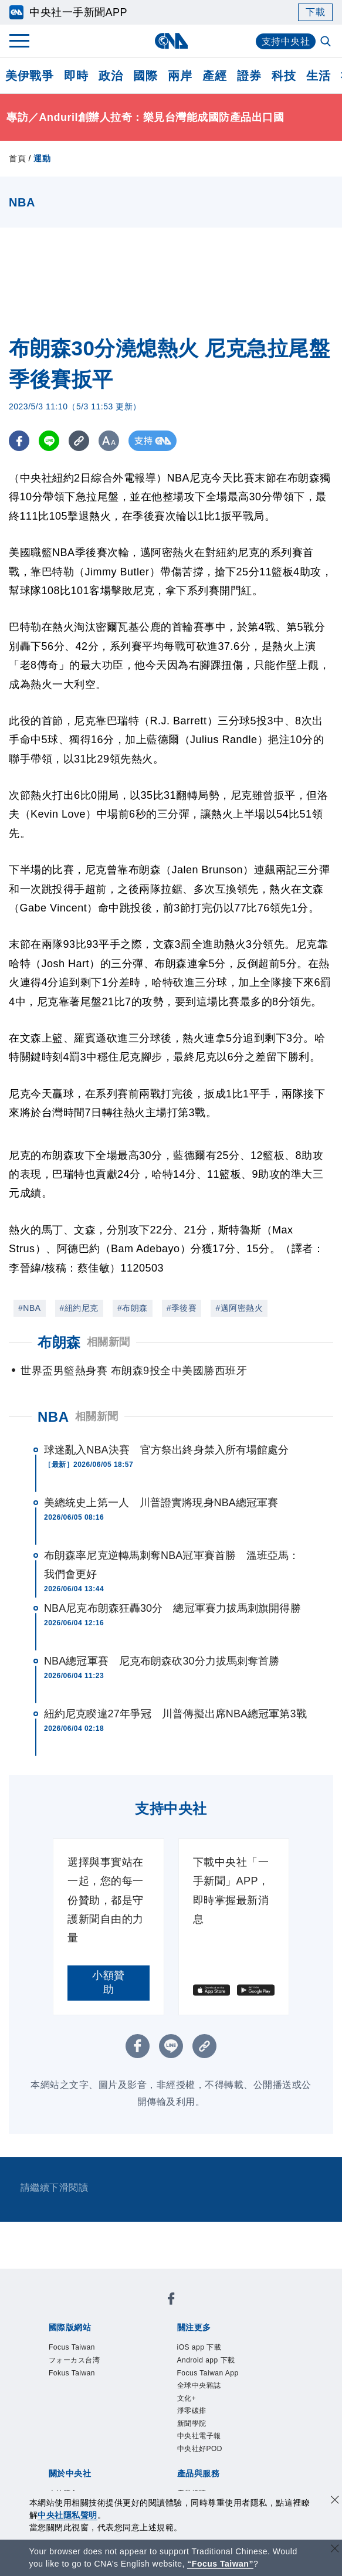  Describe the element at coordinates (187, 2398) in the screenshot. I see `文化+` at that location.